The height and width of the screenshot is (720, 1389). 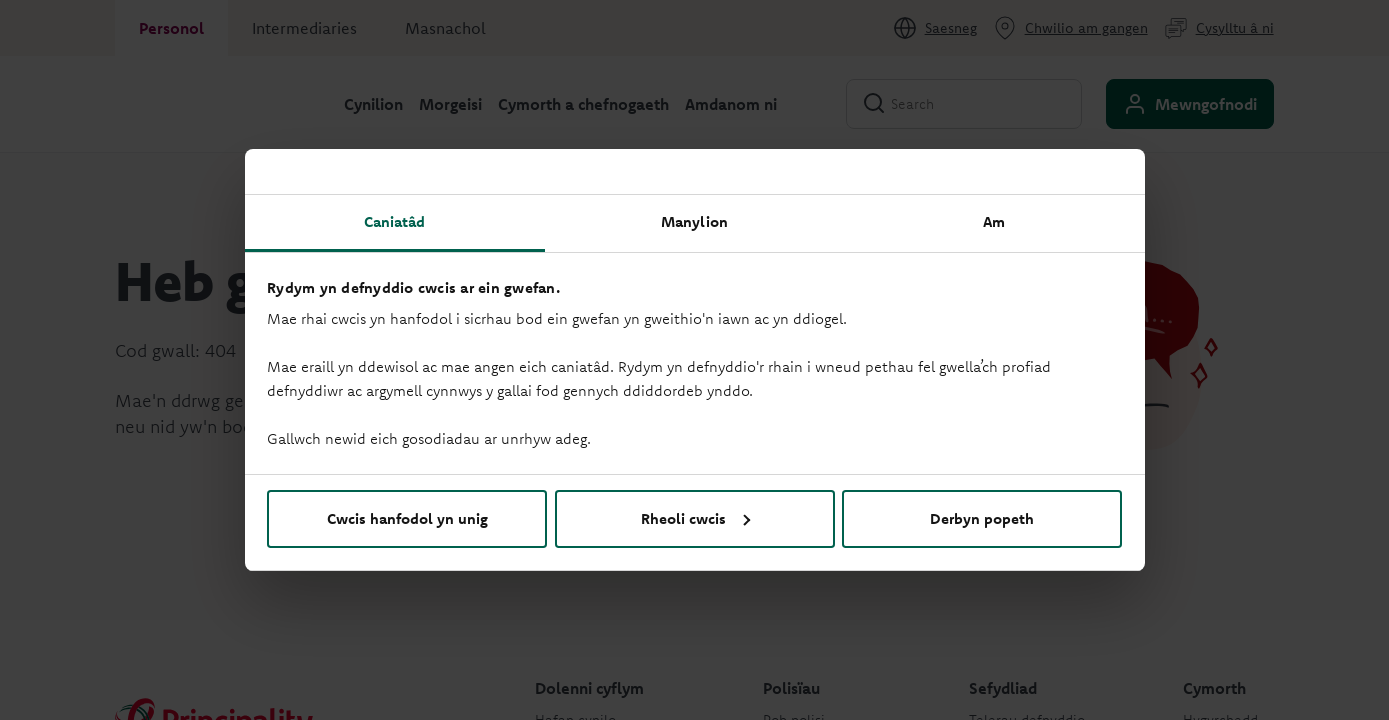 What do you see at coordinates (695, 518) in the screenshot?
I see `Rheoli cwcis` at bounding box center [695, 518].